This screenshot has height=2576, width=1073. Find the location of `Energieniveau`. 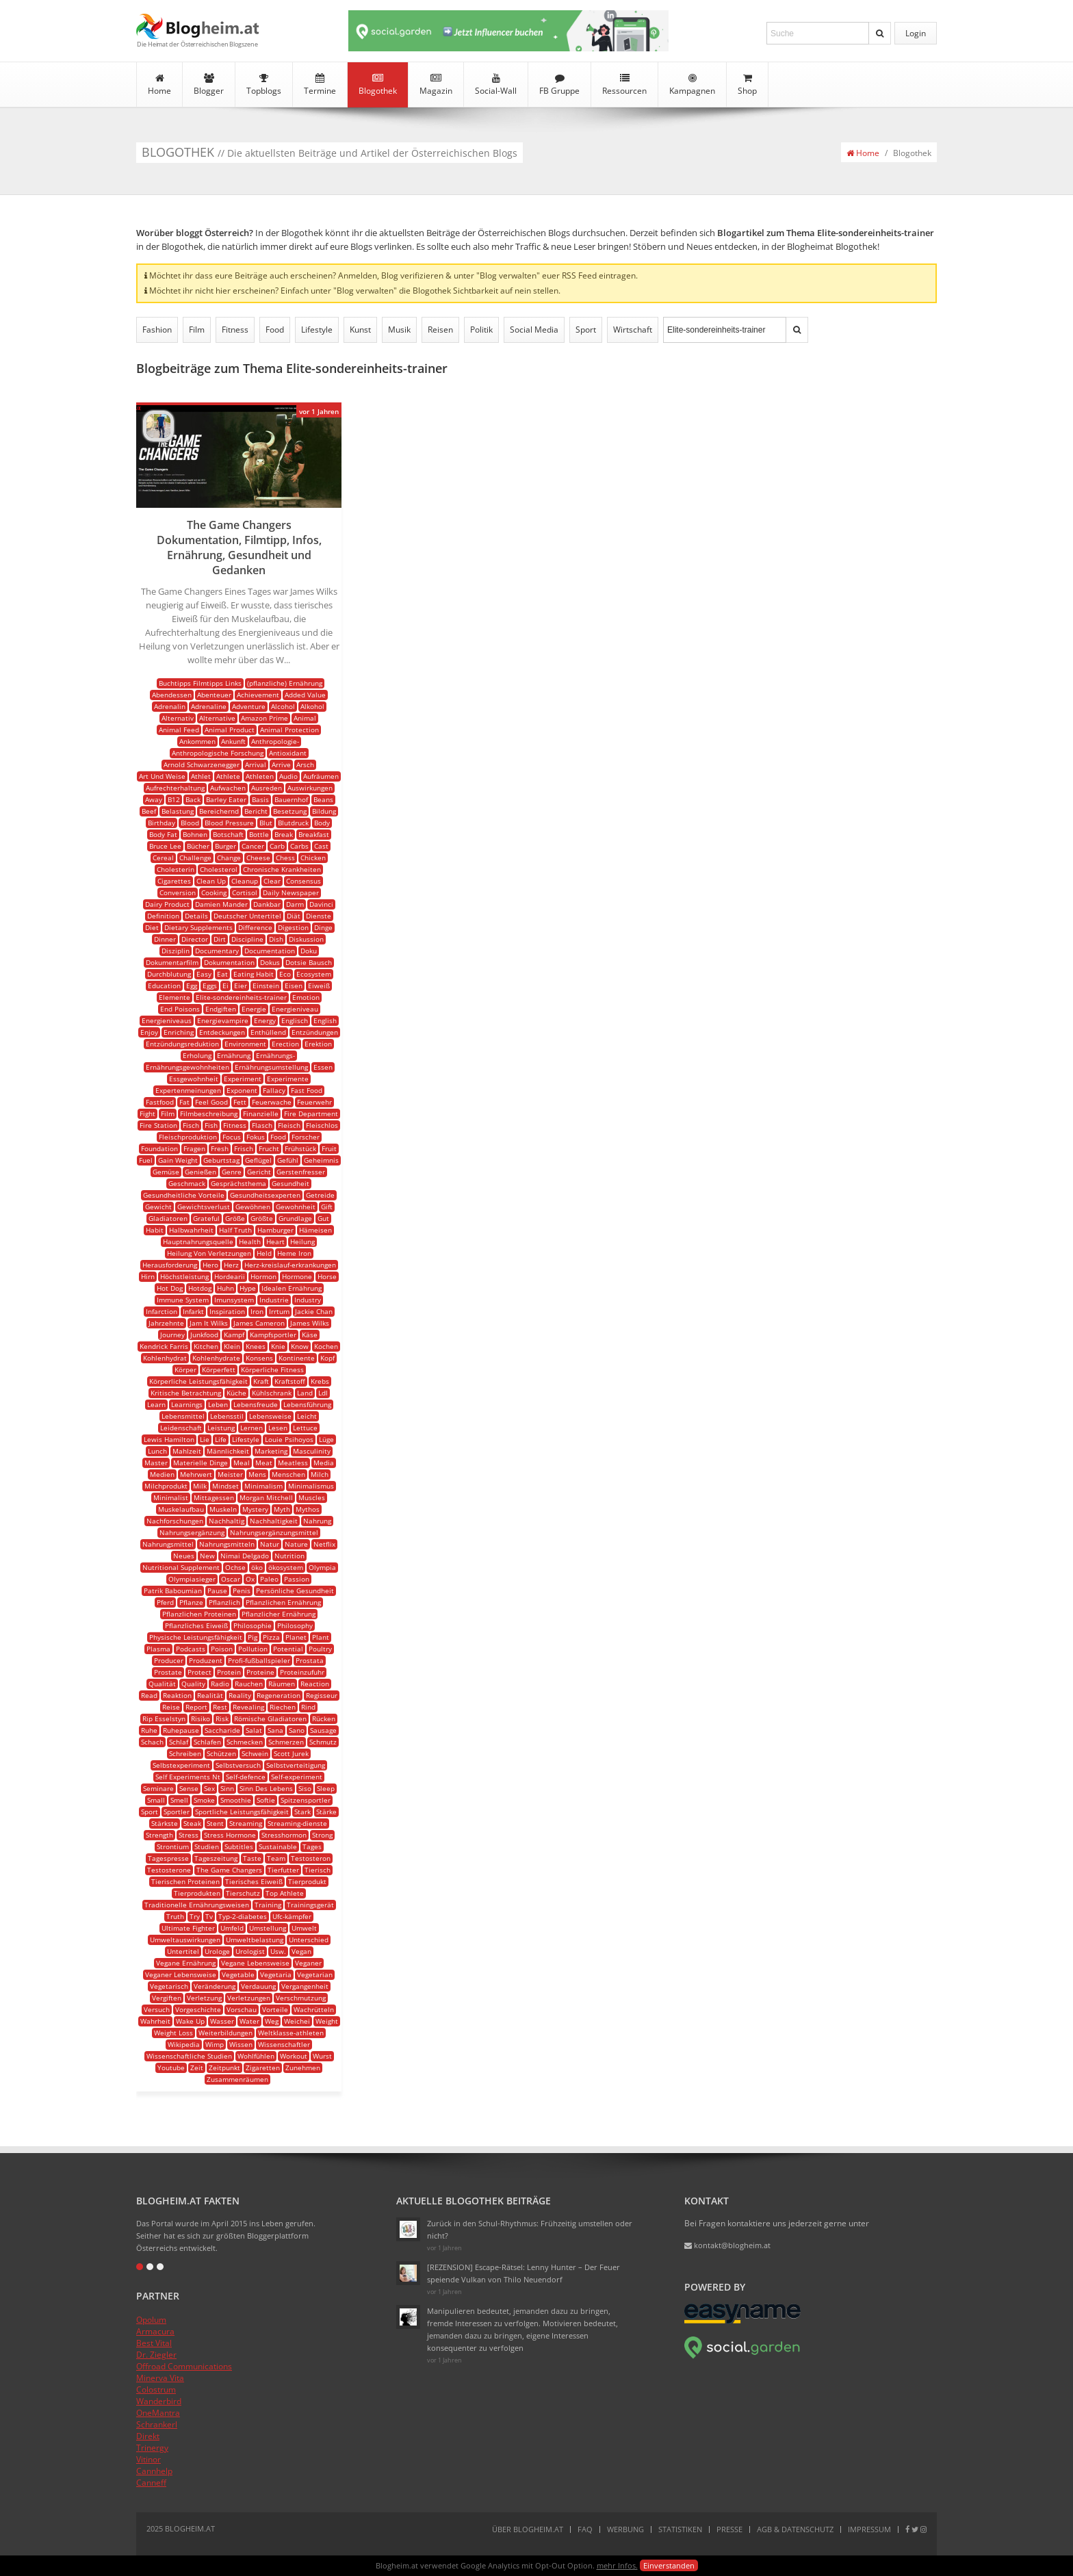

Energieniveau is located at coordinates (295, 1009).